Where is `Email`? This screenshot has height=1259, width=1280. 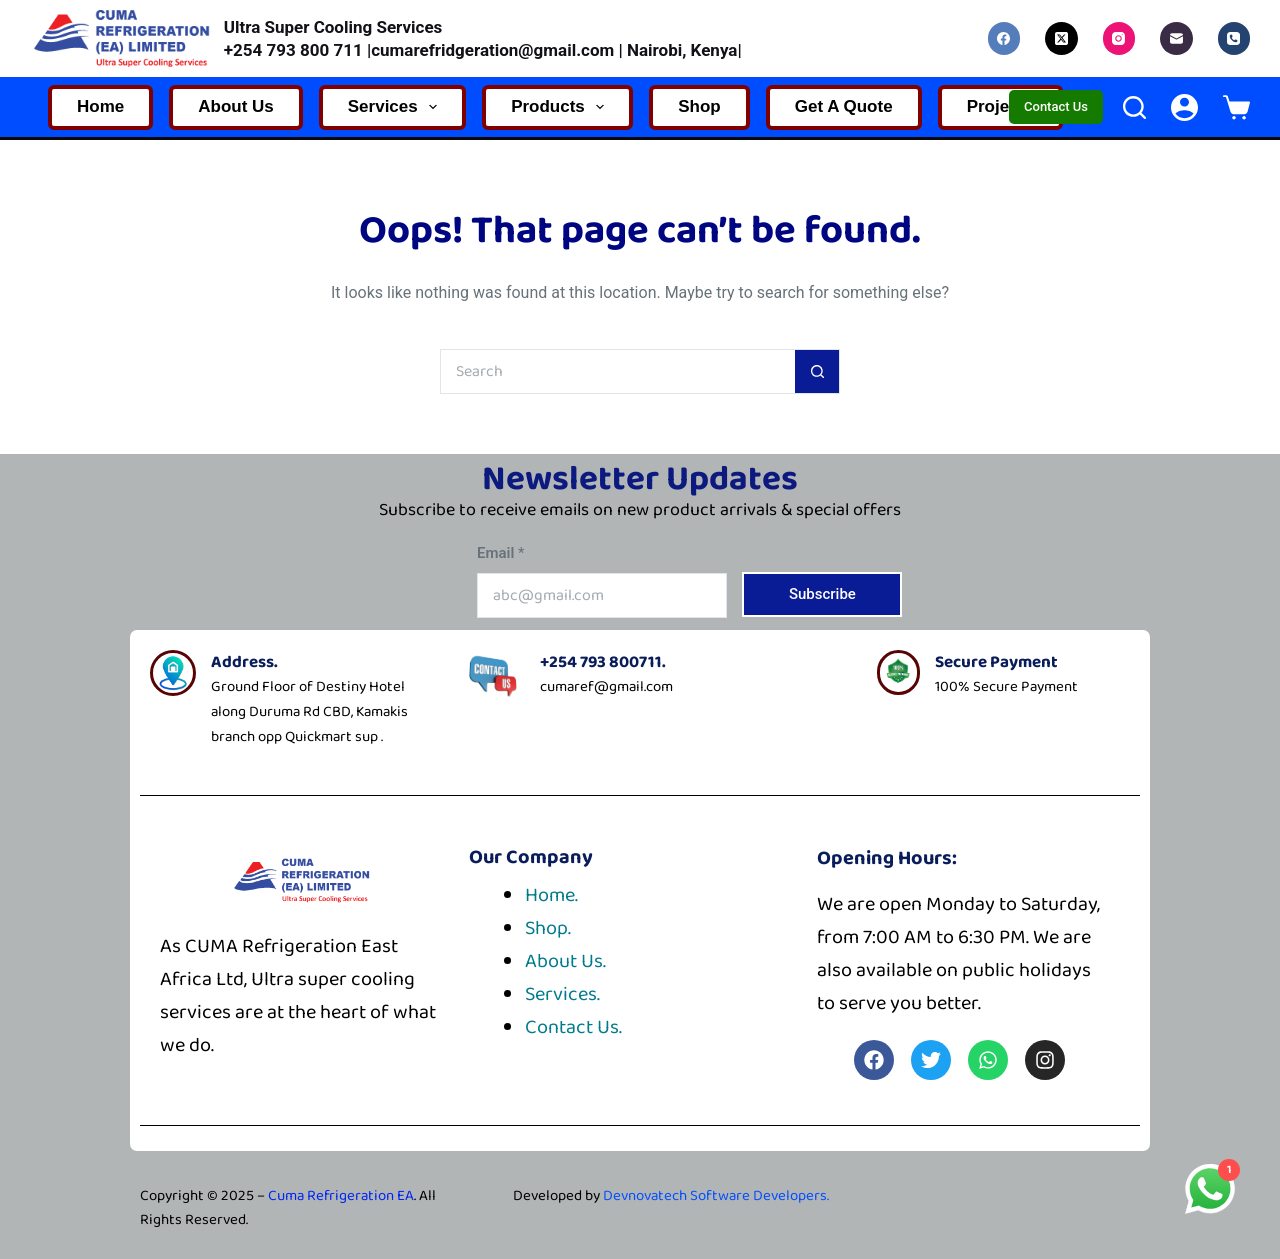 Email is located at coordinates (501, 553).